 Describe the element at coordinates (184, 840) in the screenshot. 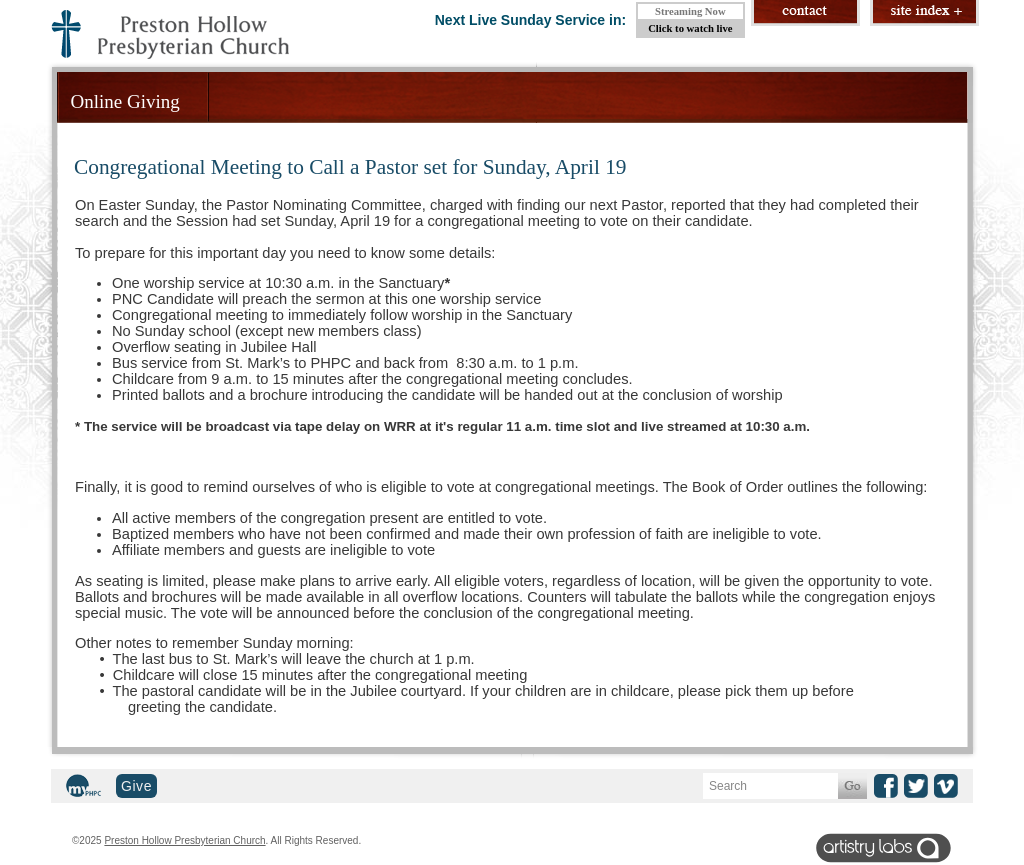

I see `Preston Hollow Presbyterian Church` at that location.